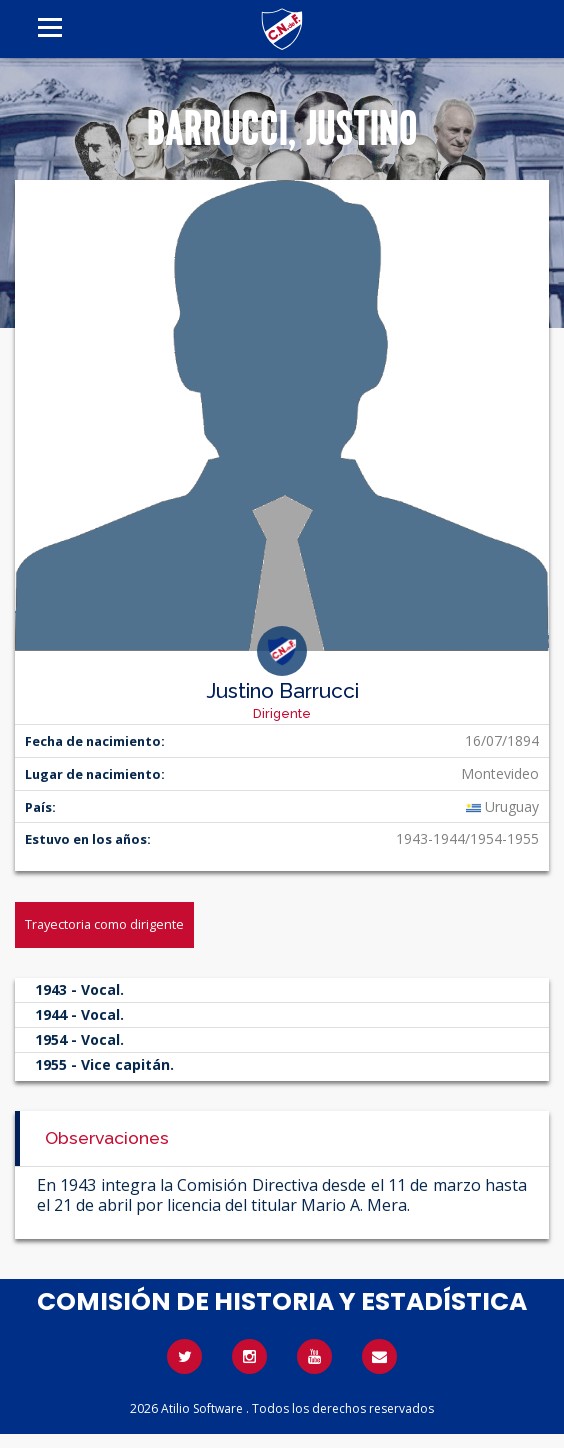 The image size is (564, 1448). I want to click on Trayectoria como dirigente, so click(104, 924).